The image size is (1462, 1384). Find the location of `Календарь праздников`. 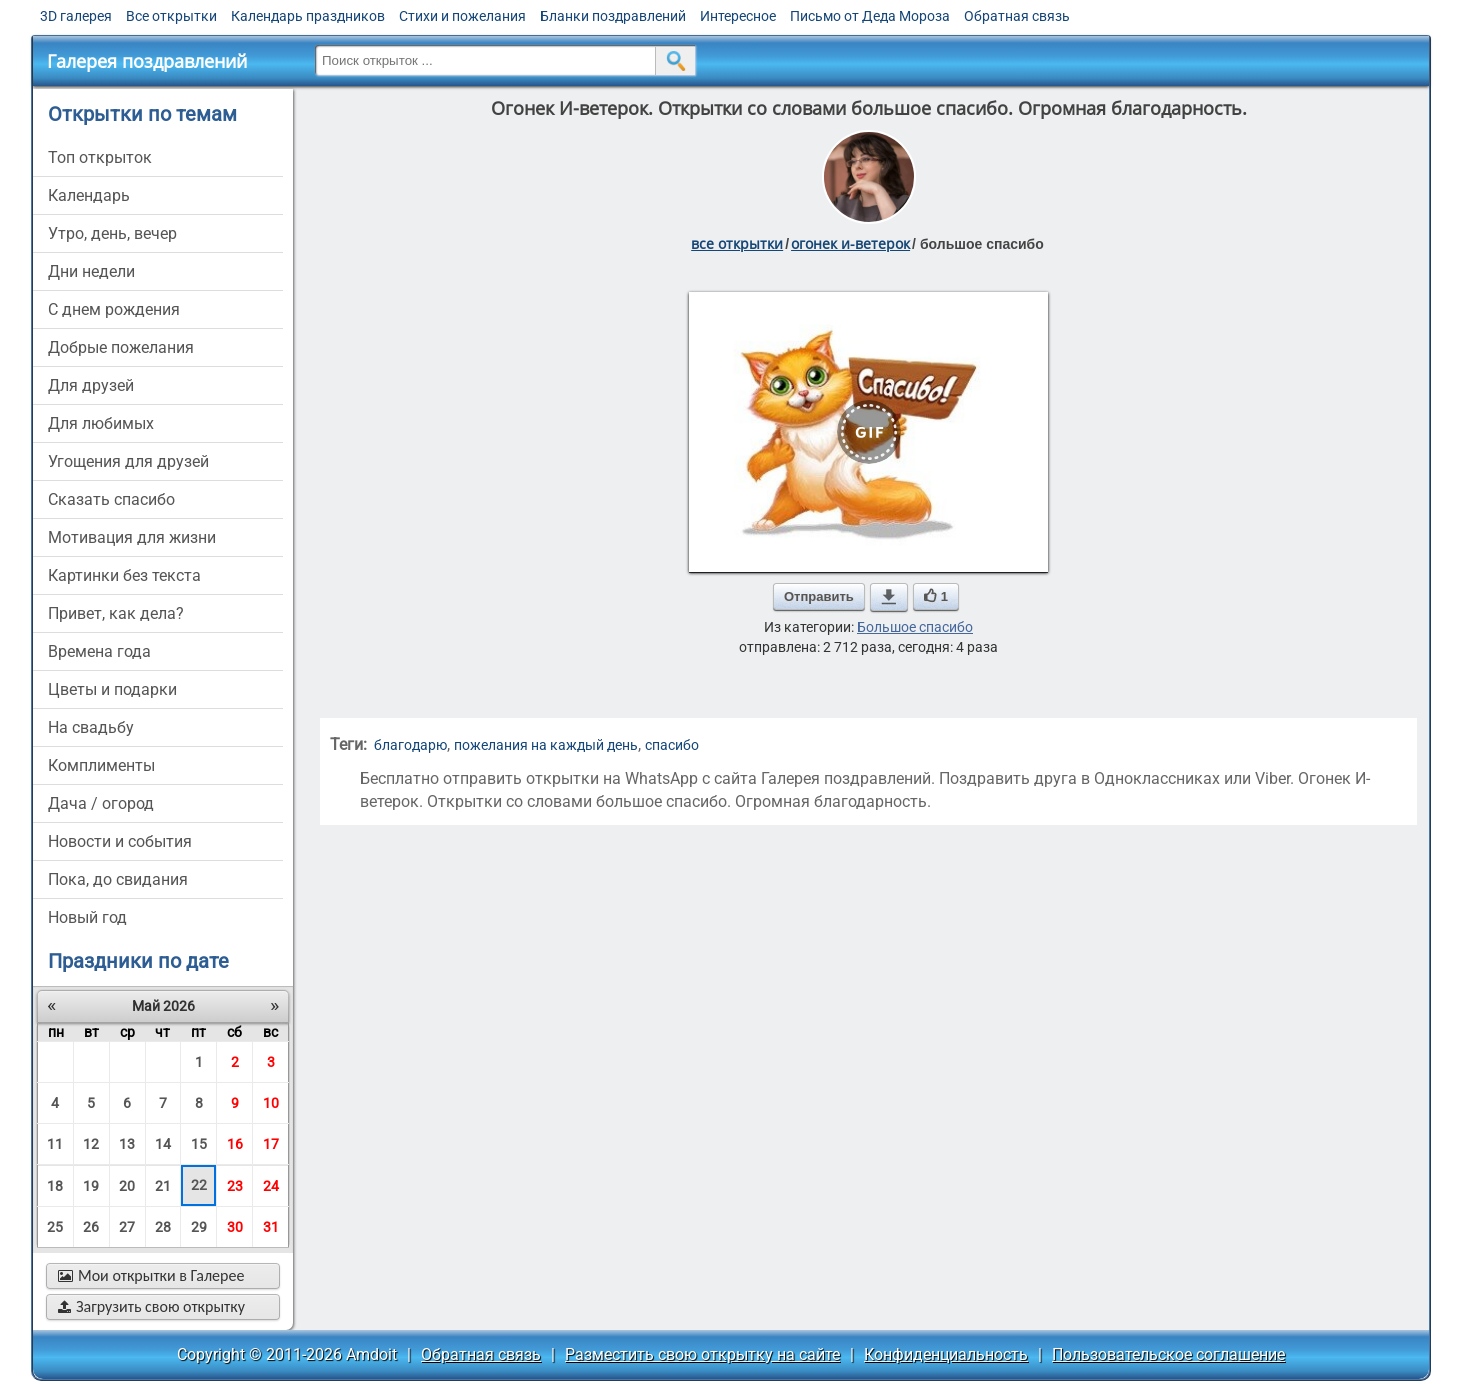

Календарь праздников is located at coordinates (308, 16).